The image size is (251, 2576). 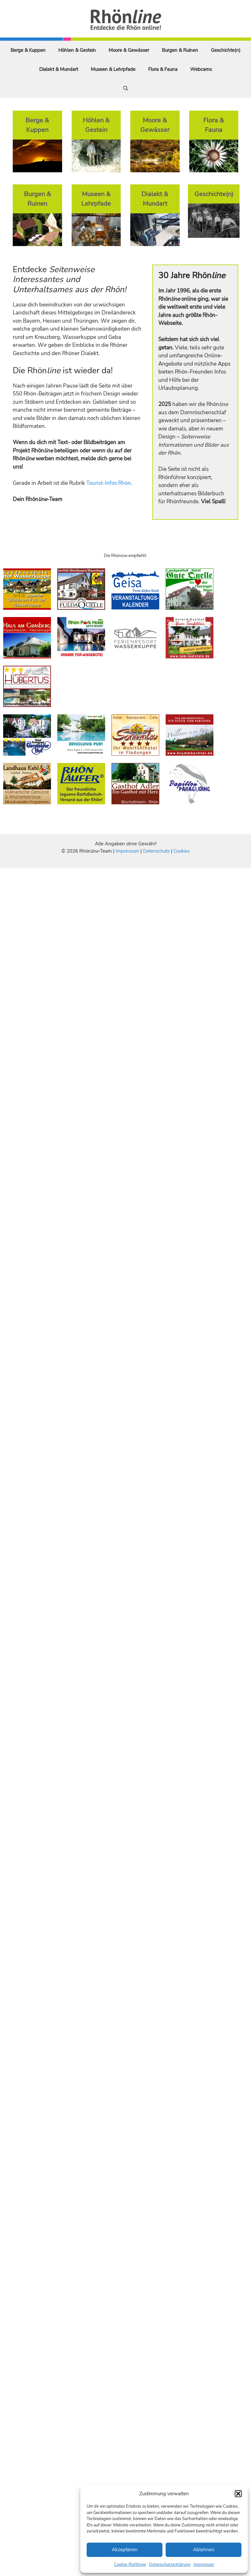 I want to click on Datenschutzerklärung, so click(x=169, y=2564).